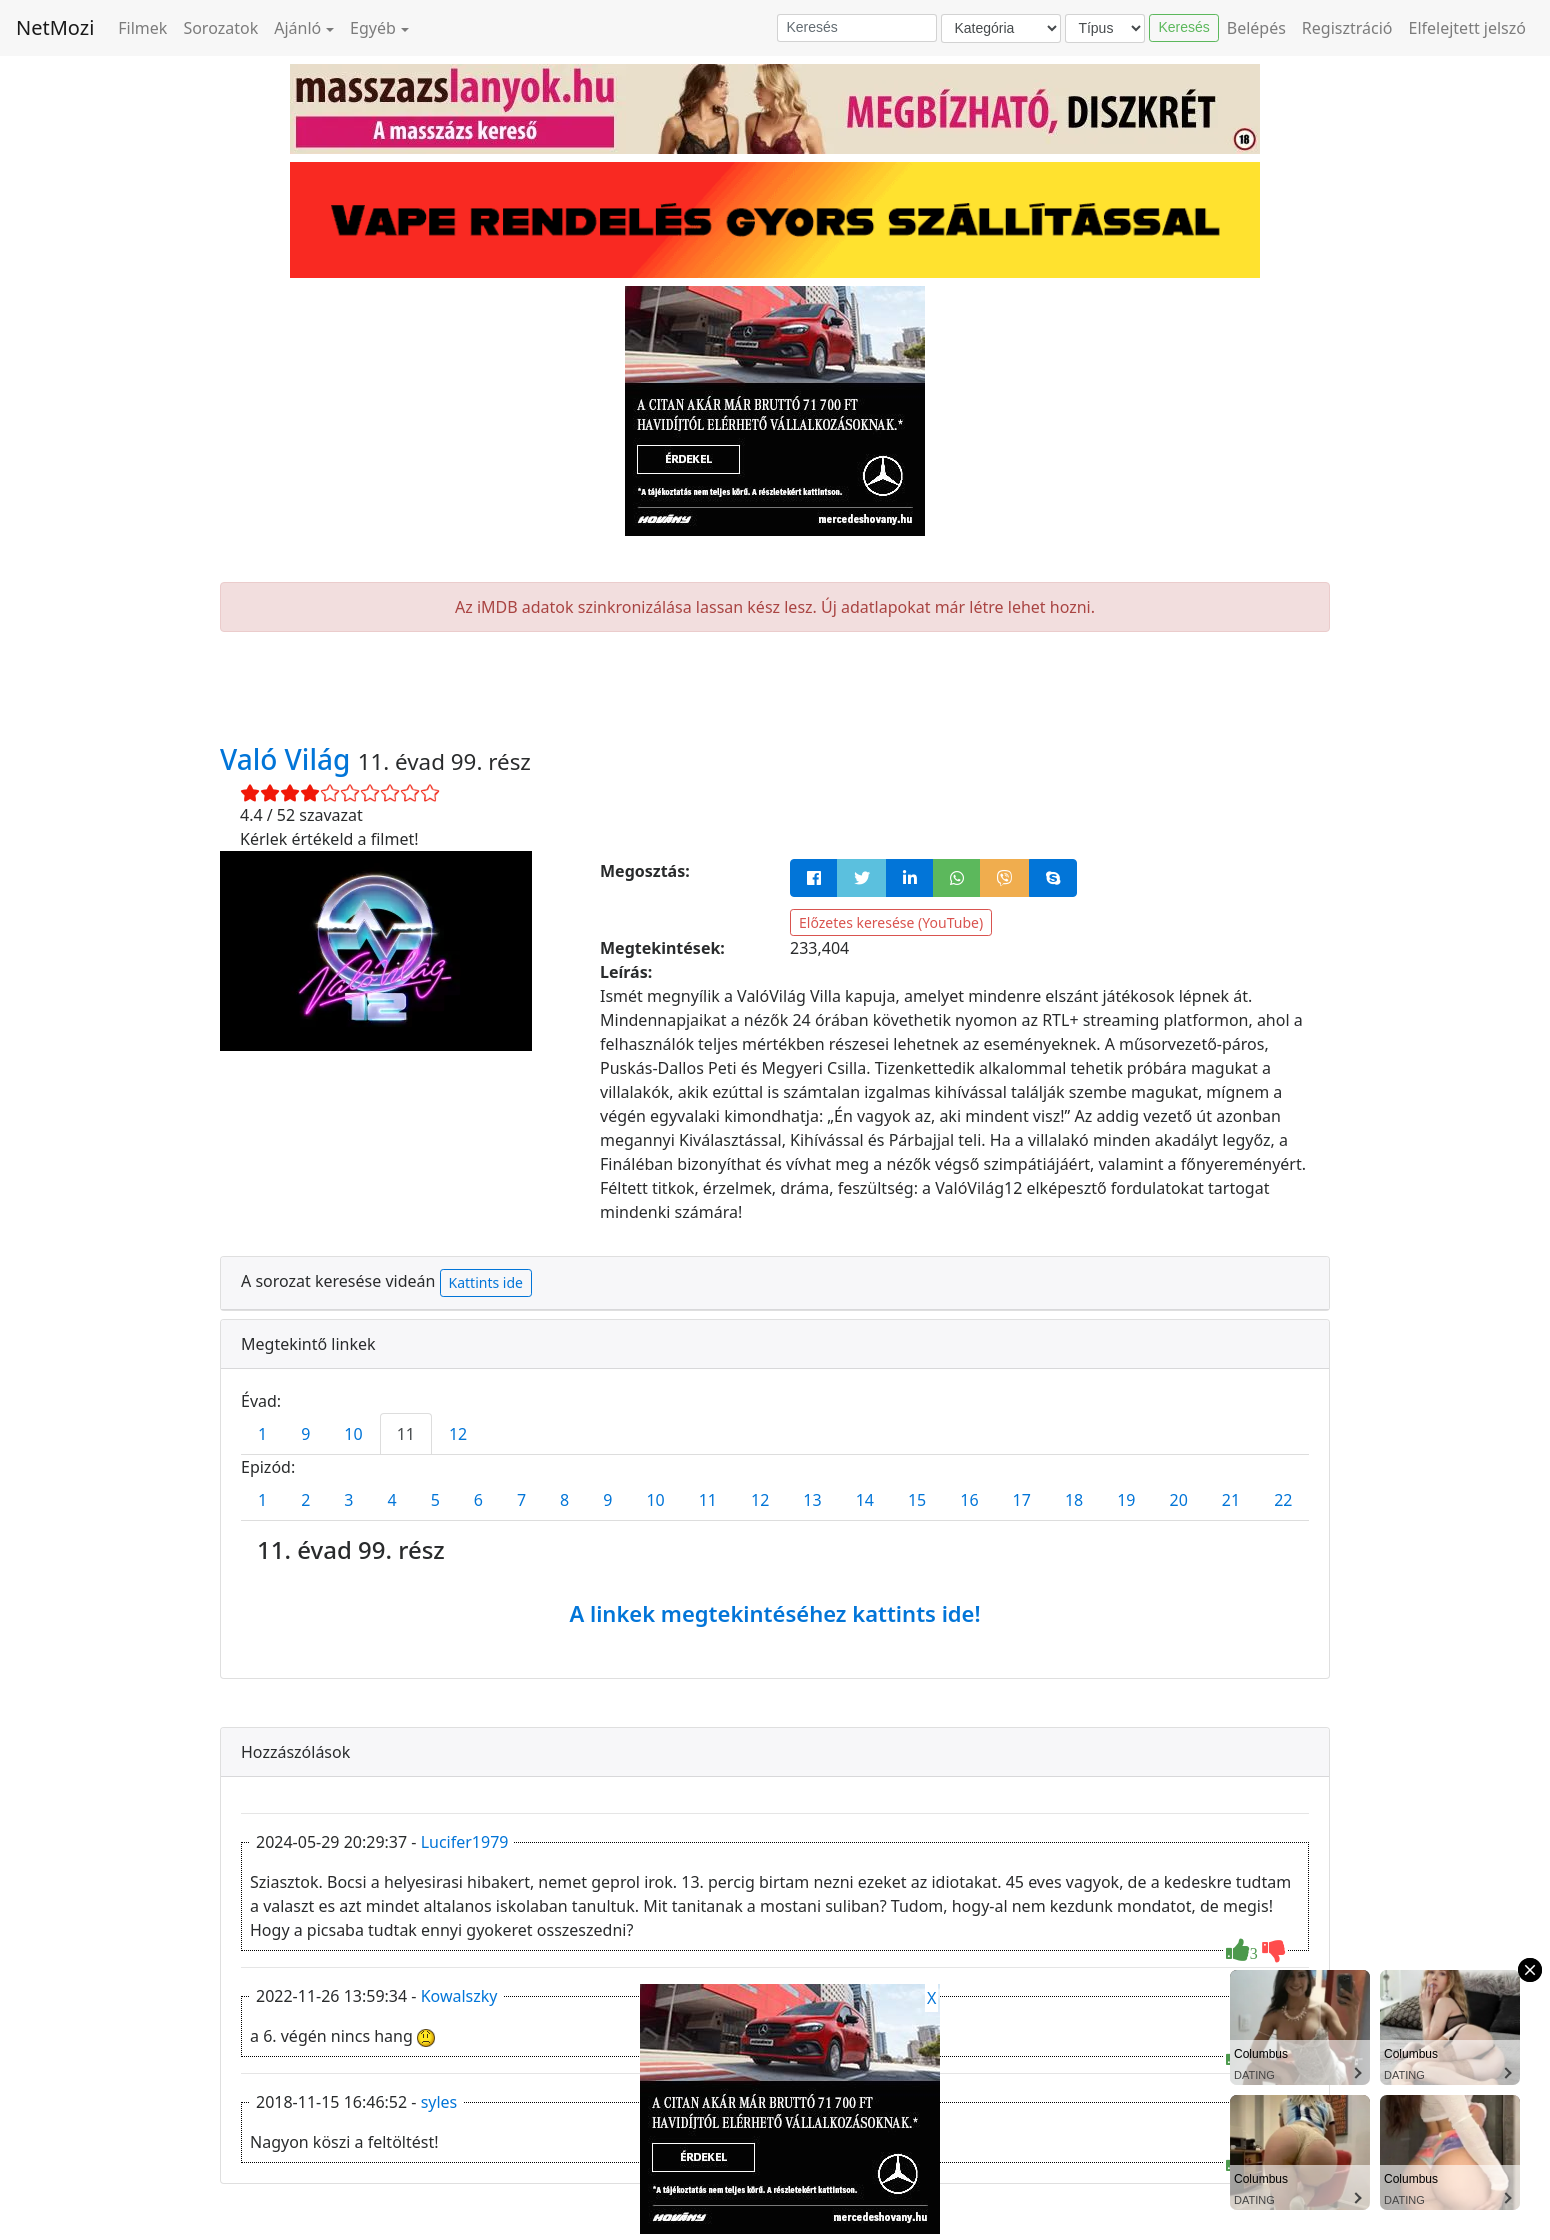  What do you see at coordinates (1126, 1500) in the screenshot?
I see `19 [tab]` at bounding box center [1126, 1500].